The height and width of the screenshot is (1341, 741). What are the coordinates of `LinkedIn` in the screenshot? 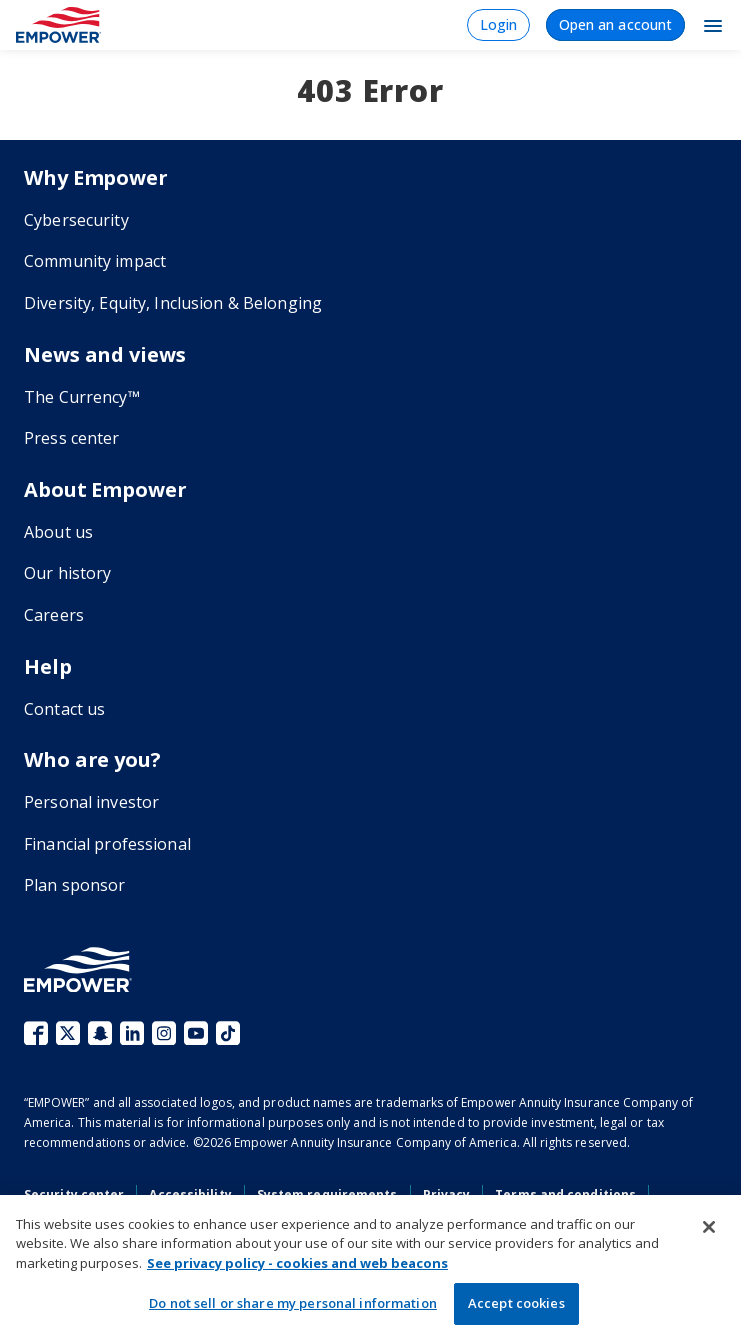 It's located at (132, 1033).